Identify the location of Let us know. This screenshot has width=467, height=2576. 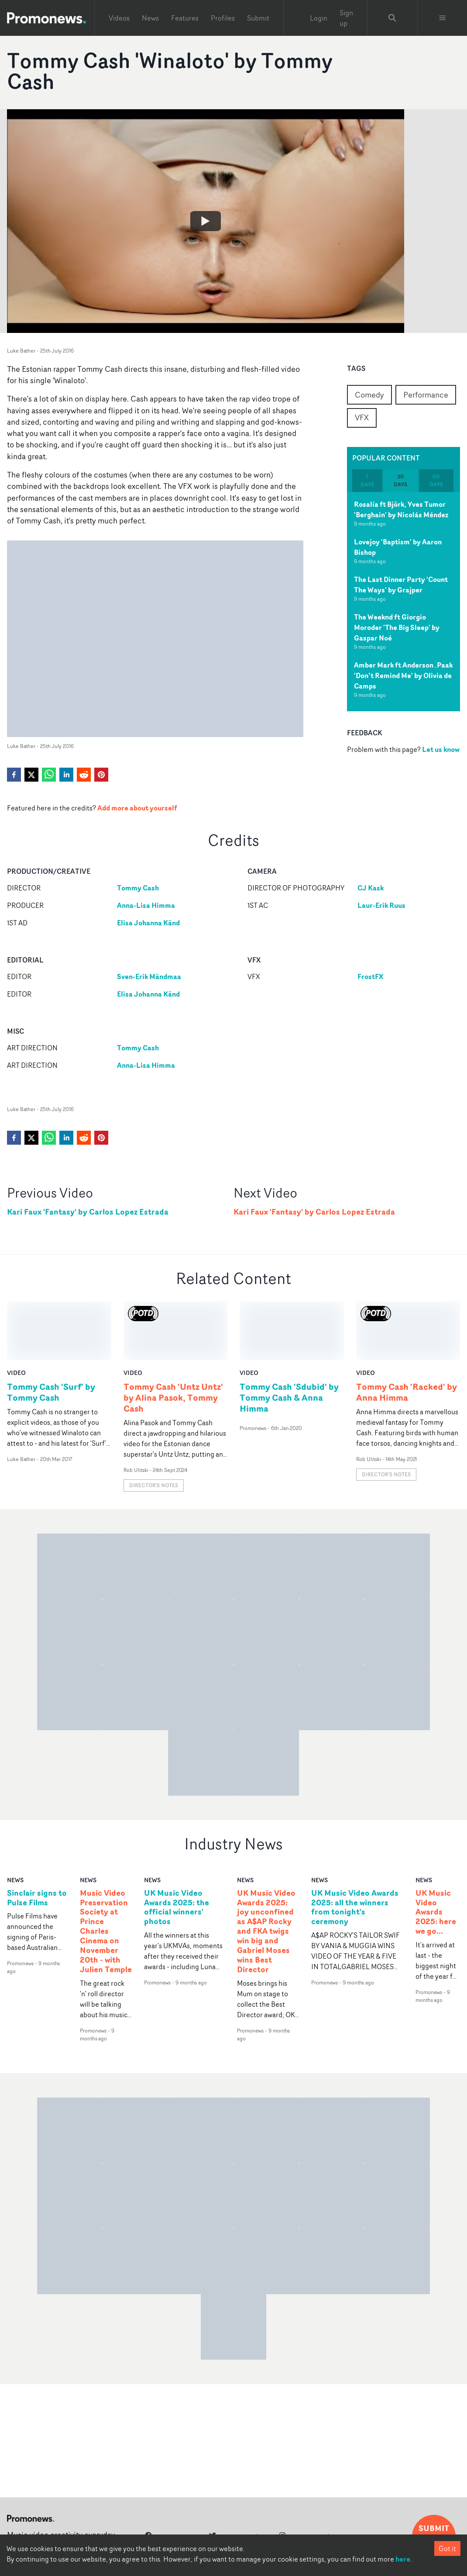
(441, 749).